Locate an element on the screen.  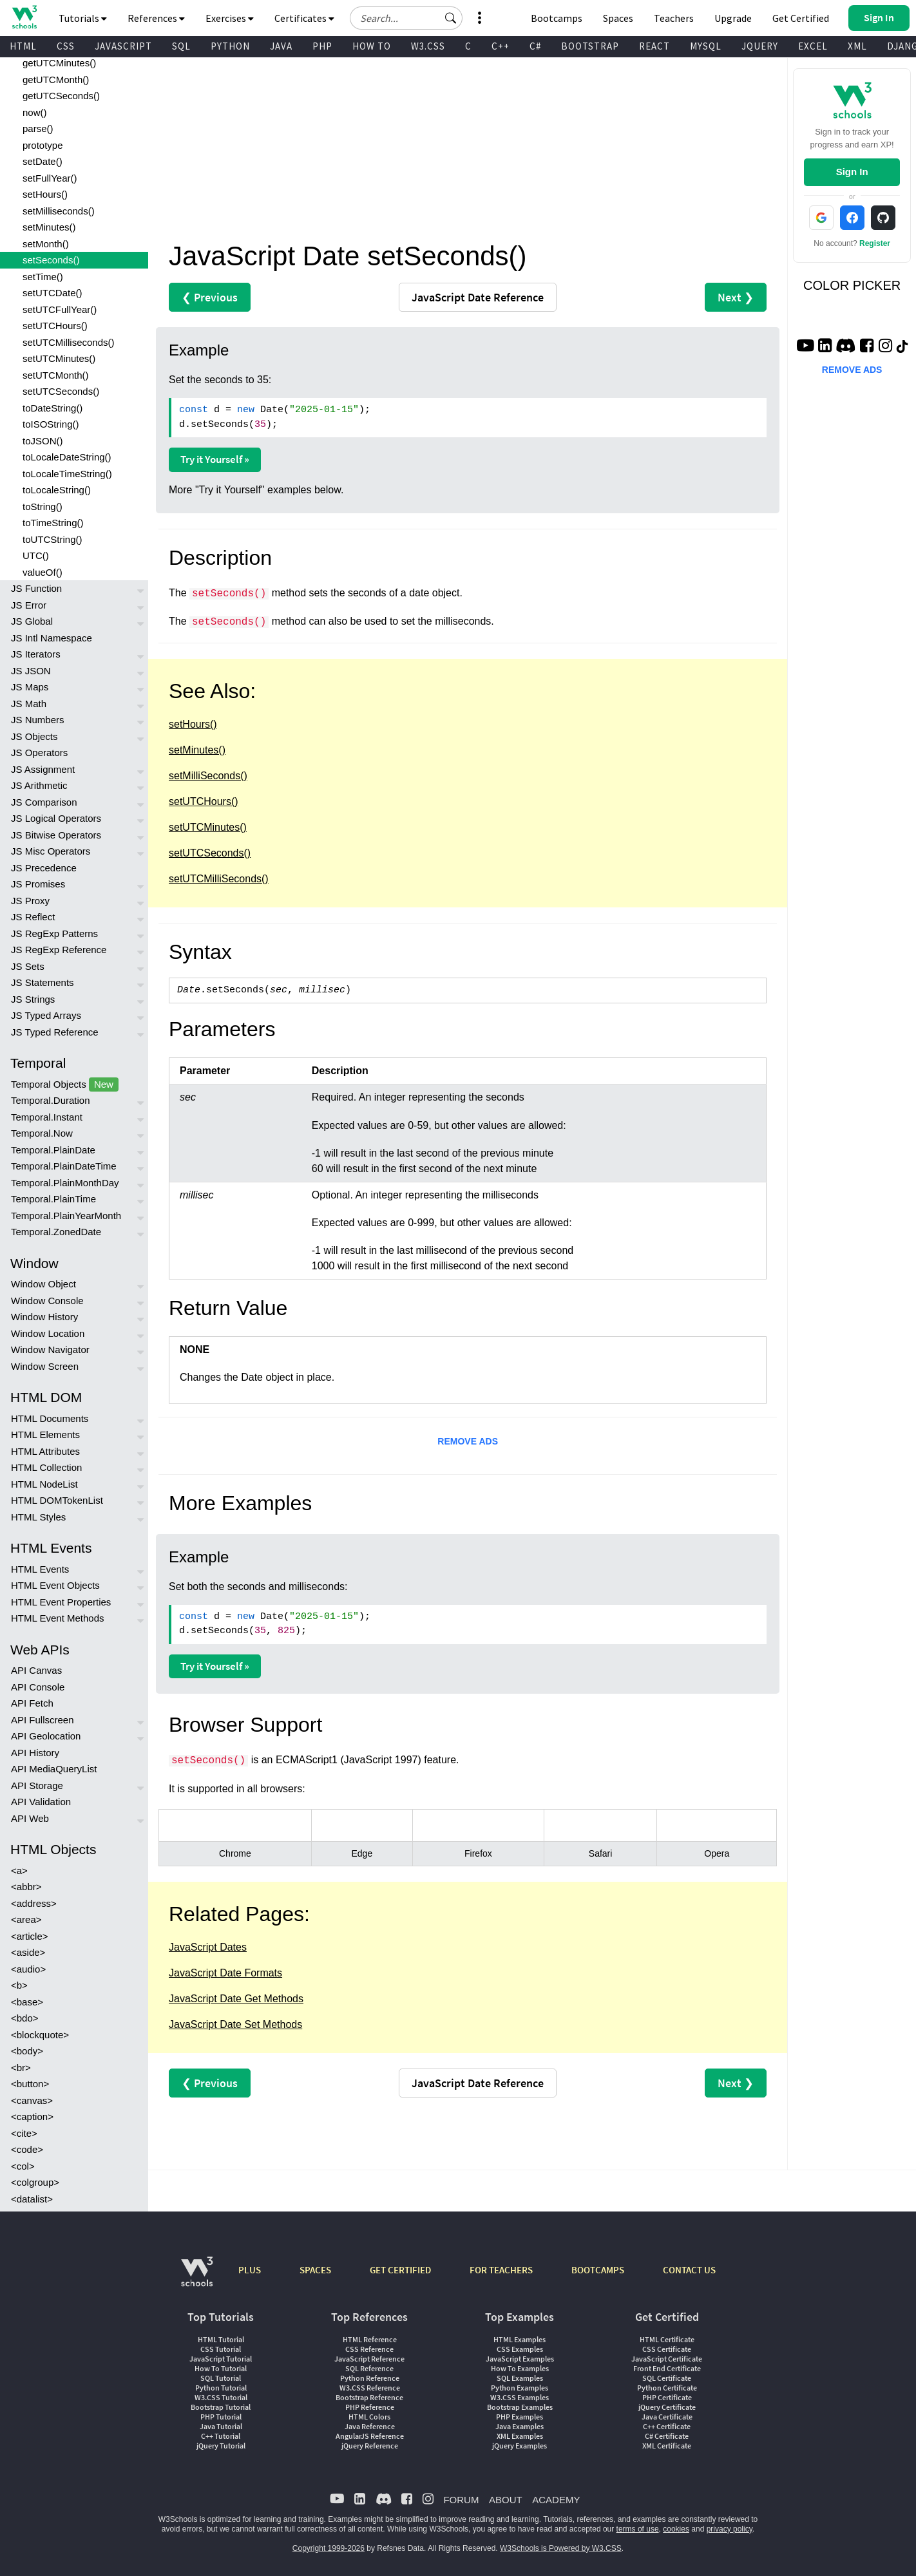
getUTCMinutes() is located at coordinates (59, 62).